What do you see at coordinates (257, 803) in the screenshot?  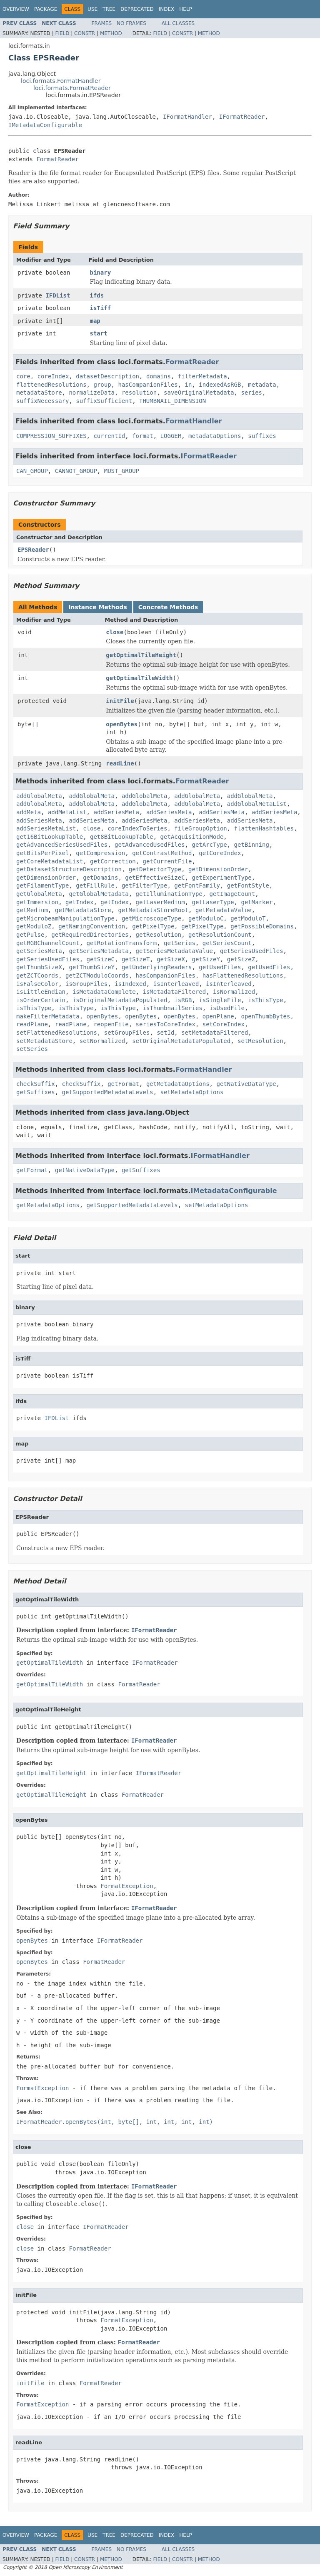 I see `addGlobalMetaList` at bounding box center [257, 803].